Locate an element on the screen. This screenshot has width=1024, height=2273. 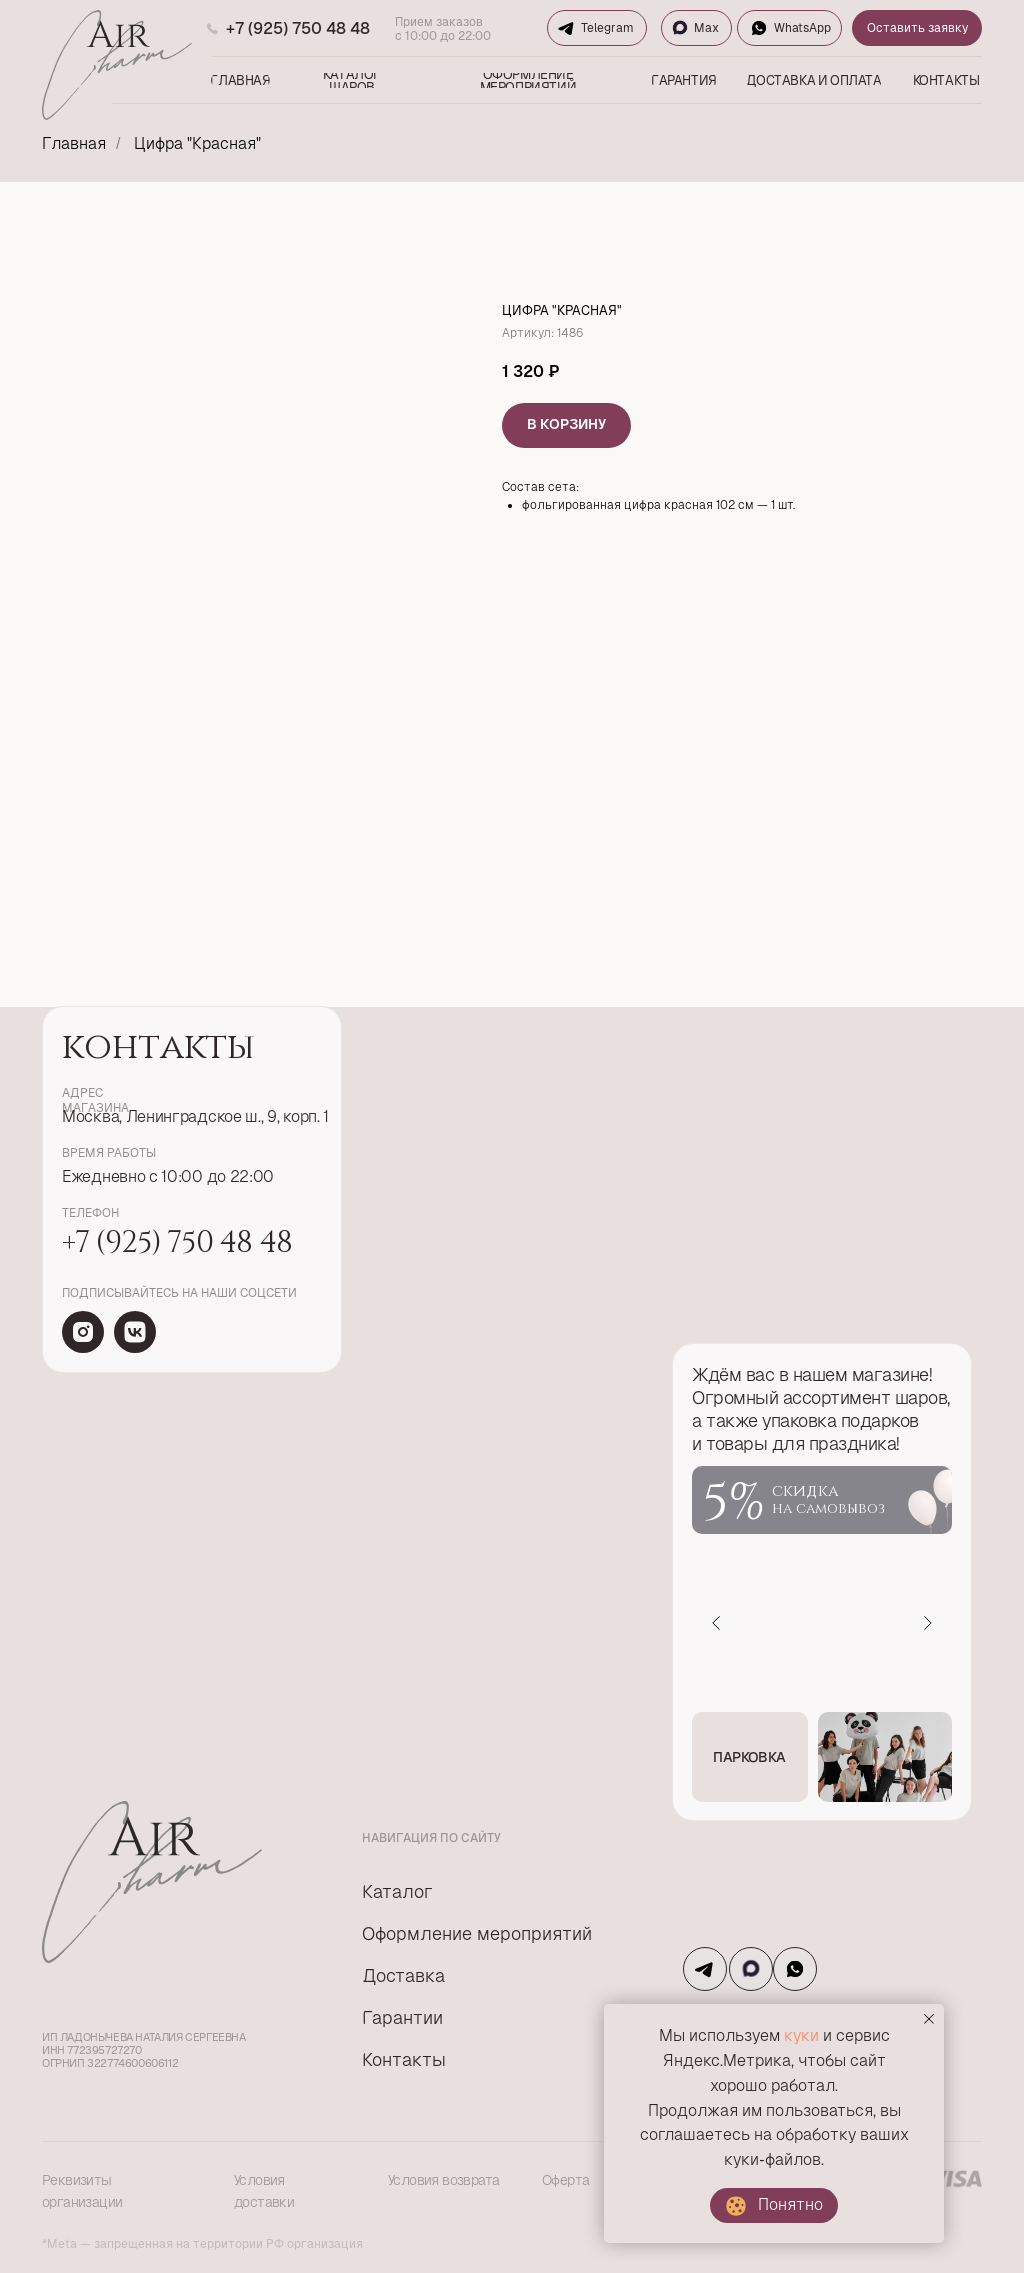
[Закрыть уведомление] is located at coordinates (929, 2019).